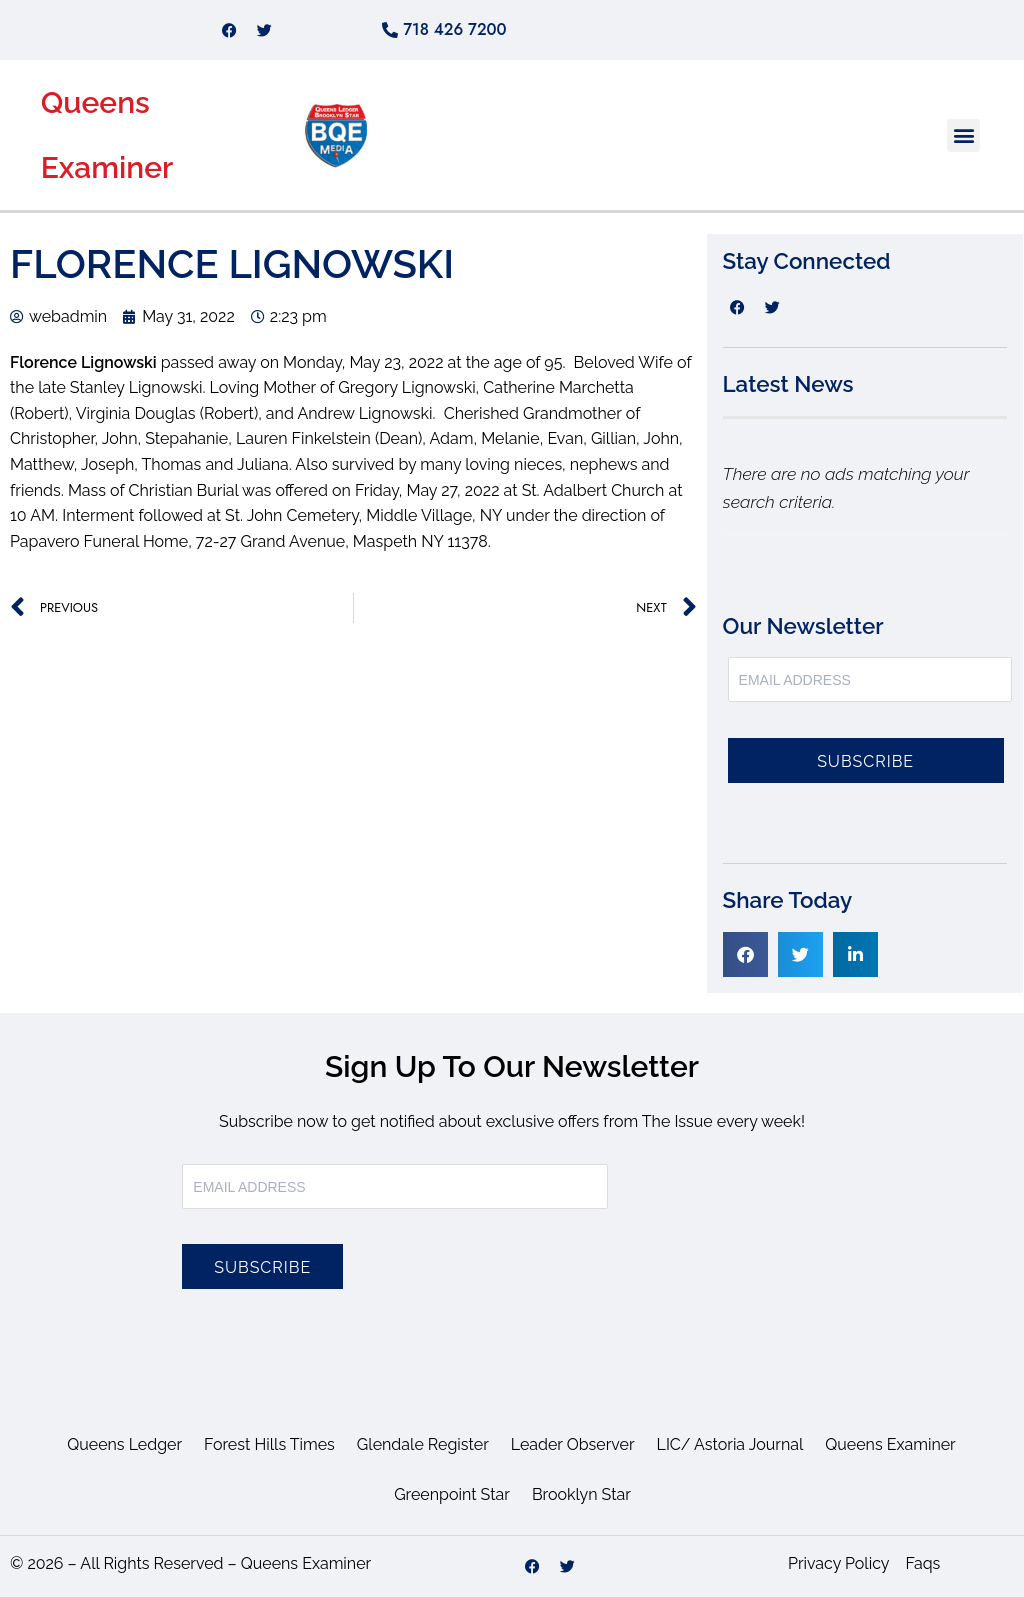 This screenshot has width=1024, height=1597. Describe the element at coordinates (730, 1444) in the screenshot. I see `LIC/ Astoria Journal` at that location.